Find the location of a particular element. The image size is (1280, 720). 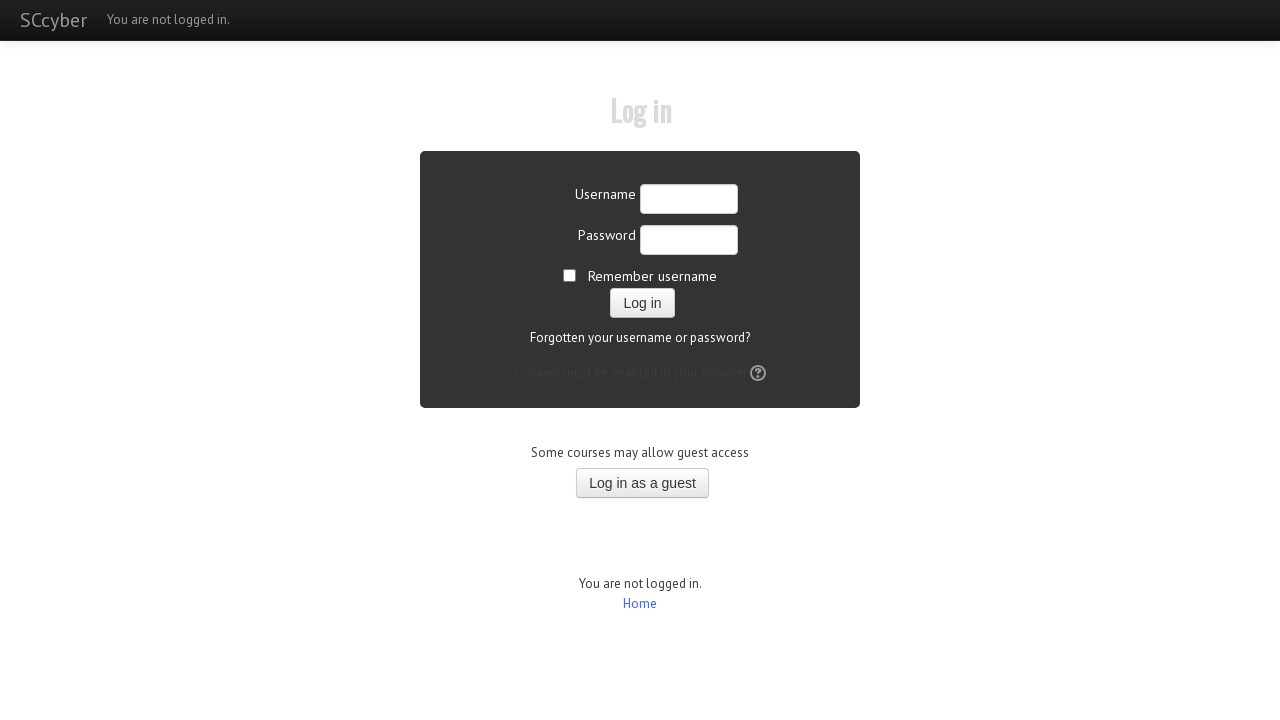

SCcyber is located at coordinates (53, 20).